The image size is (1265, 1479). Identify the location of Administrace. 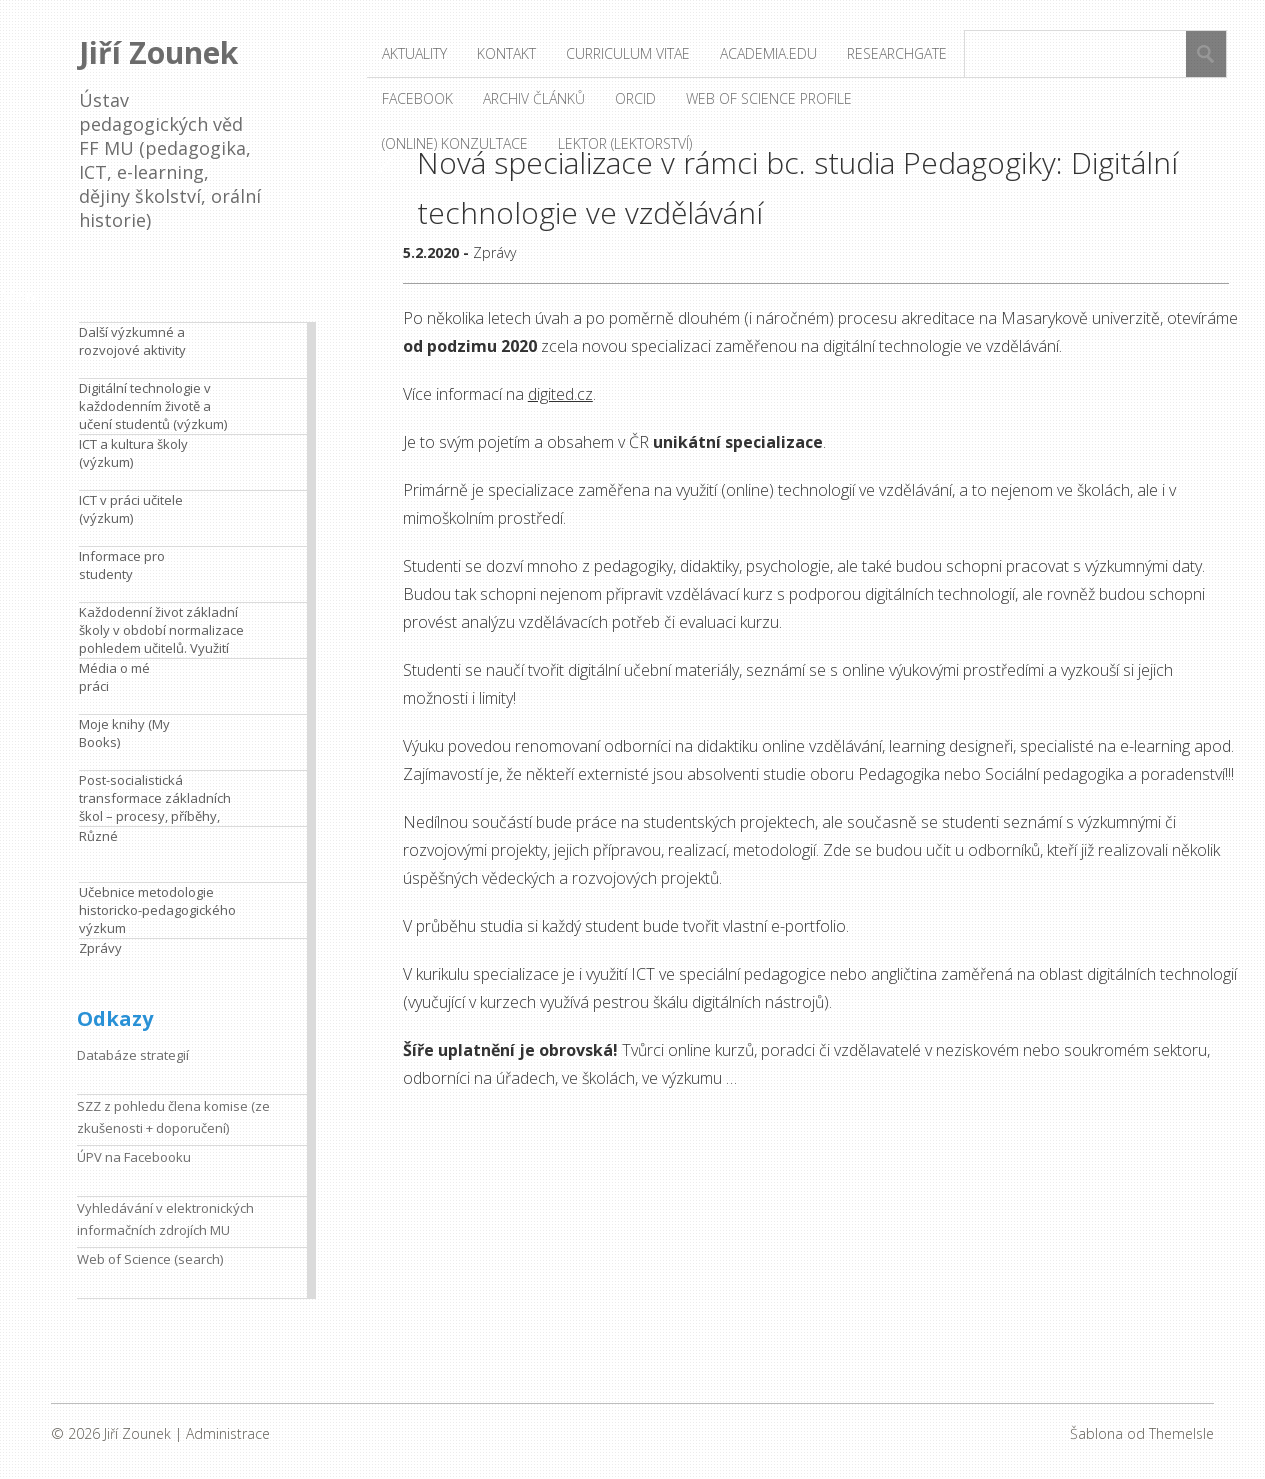
(228, 1433).